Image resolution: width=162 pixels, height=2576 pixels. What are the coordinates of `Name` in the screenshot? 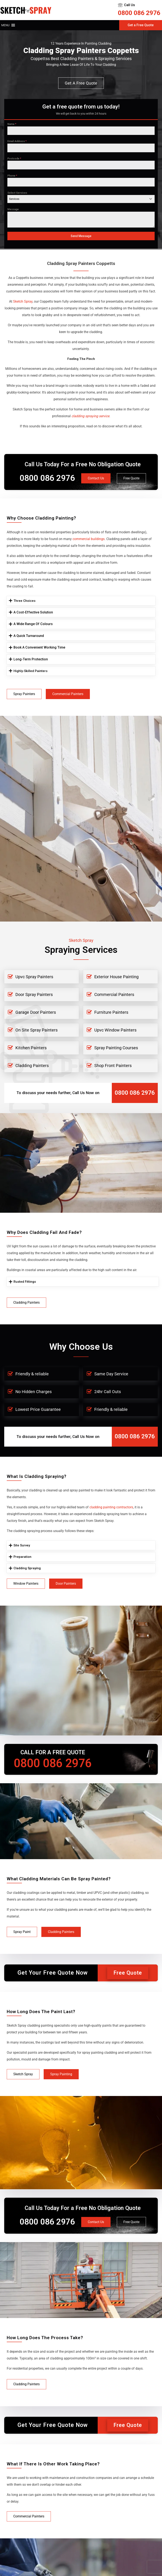 It's located at (11, 124).